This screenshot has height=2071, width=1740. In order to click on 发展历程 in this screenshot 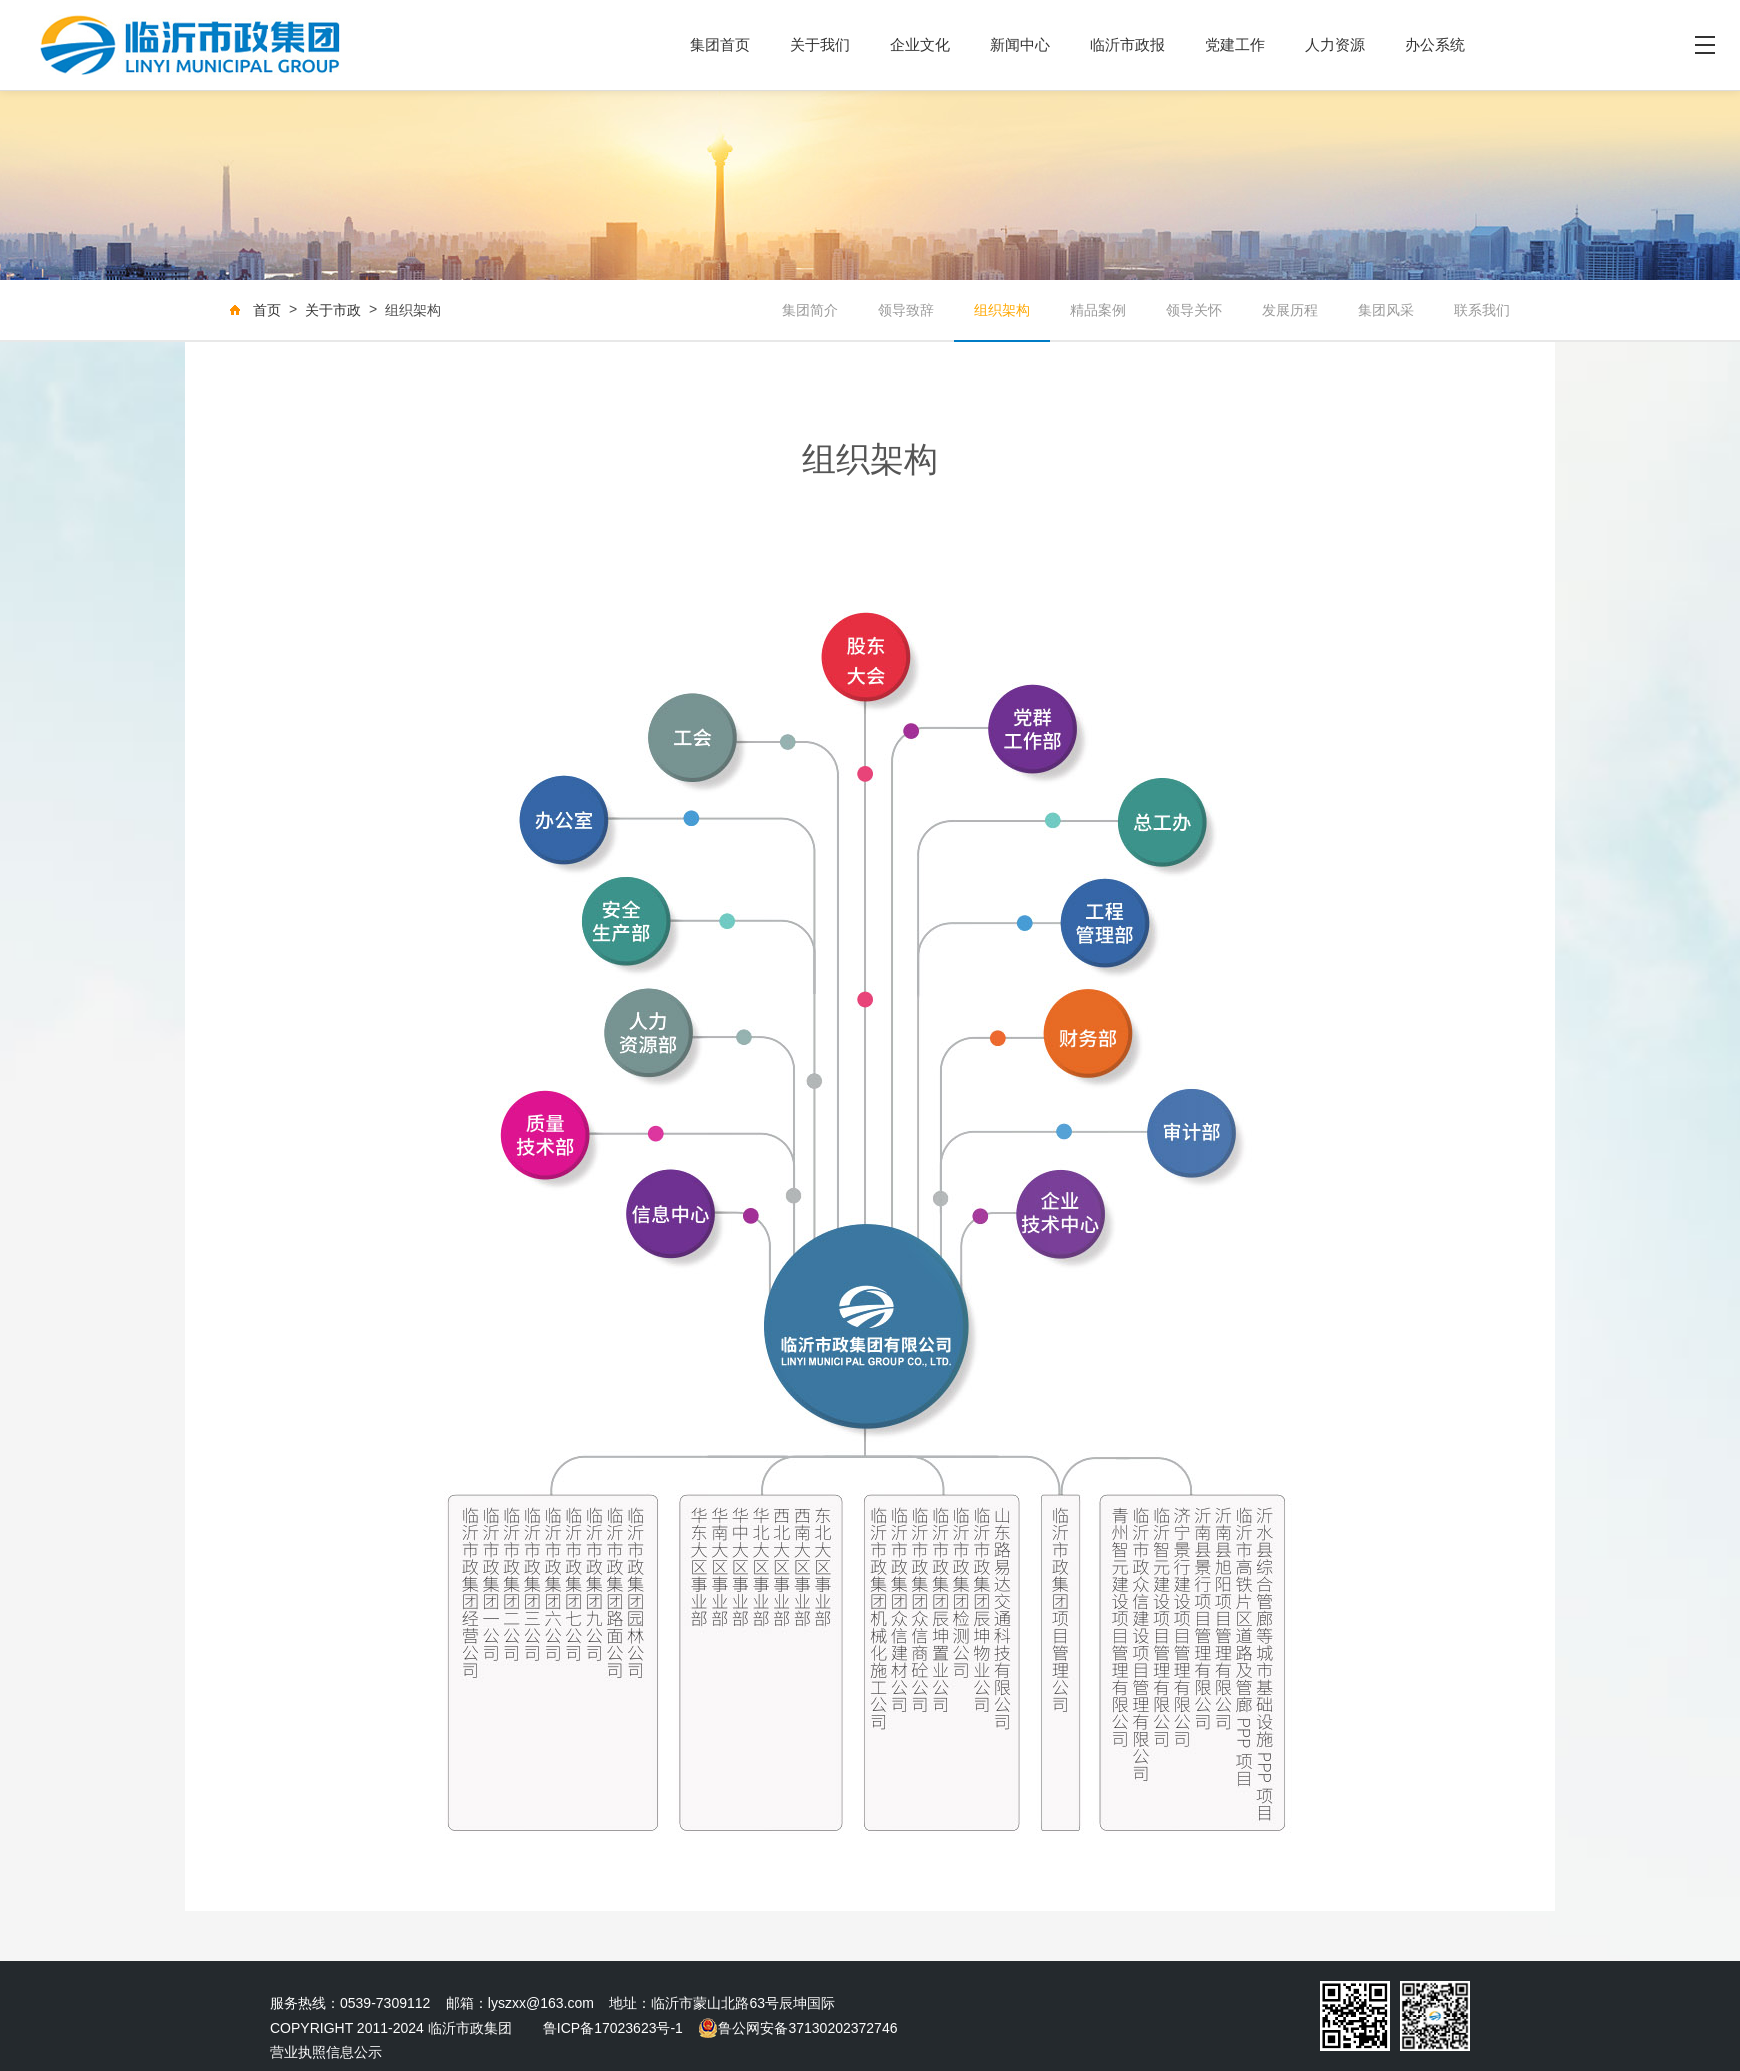, I will do `click(1290, 310)`.